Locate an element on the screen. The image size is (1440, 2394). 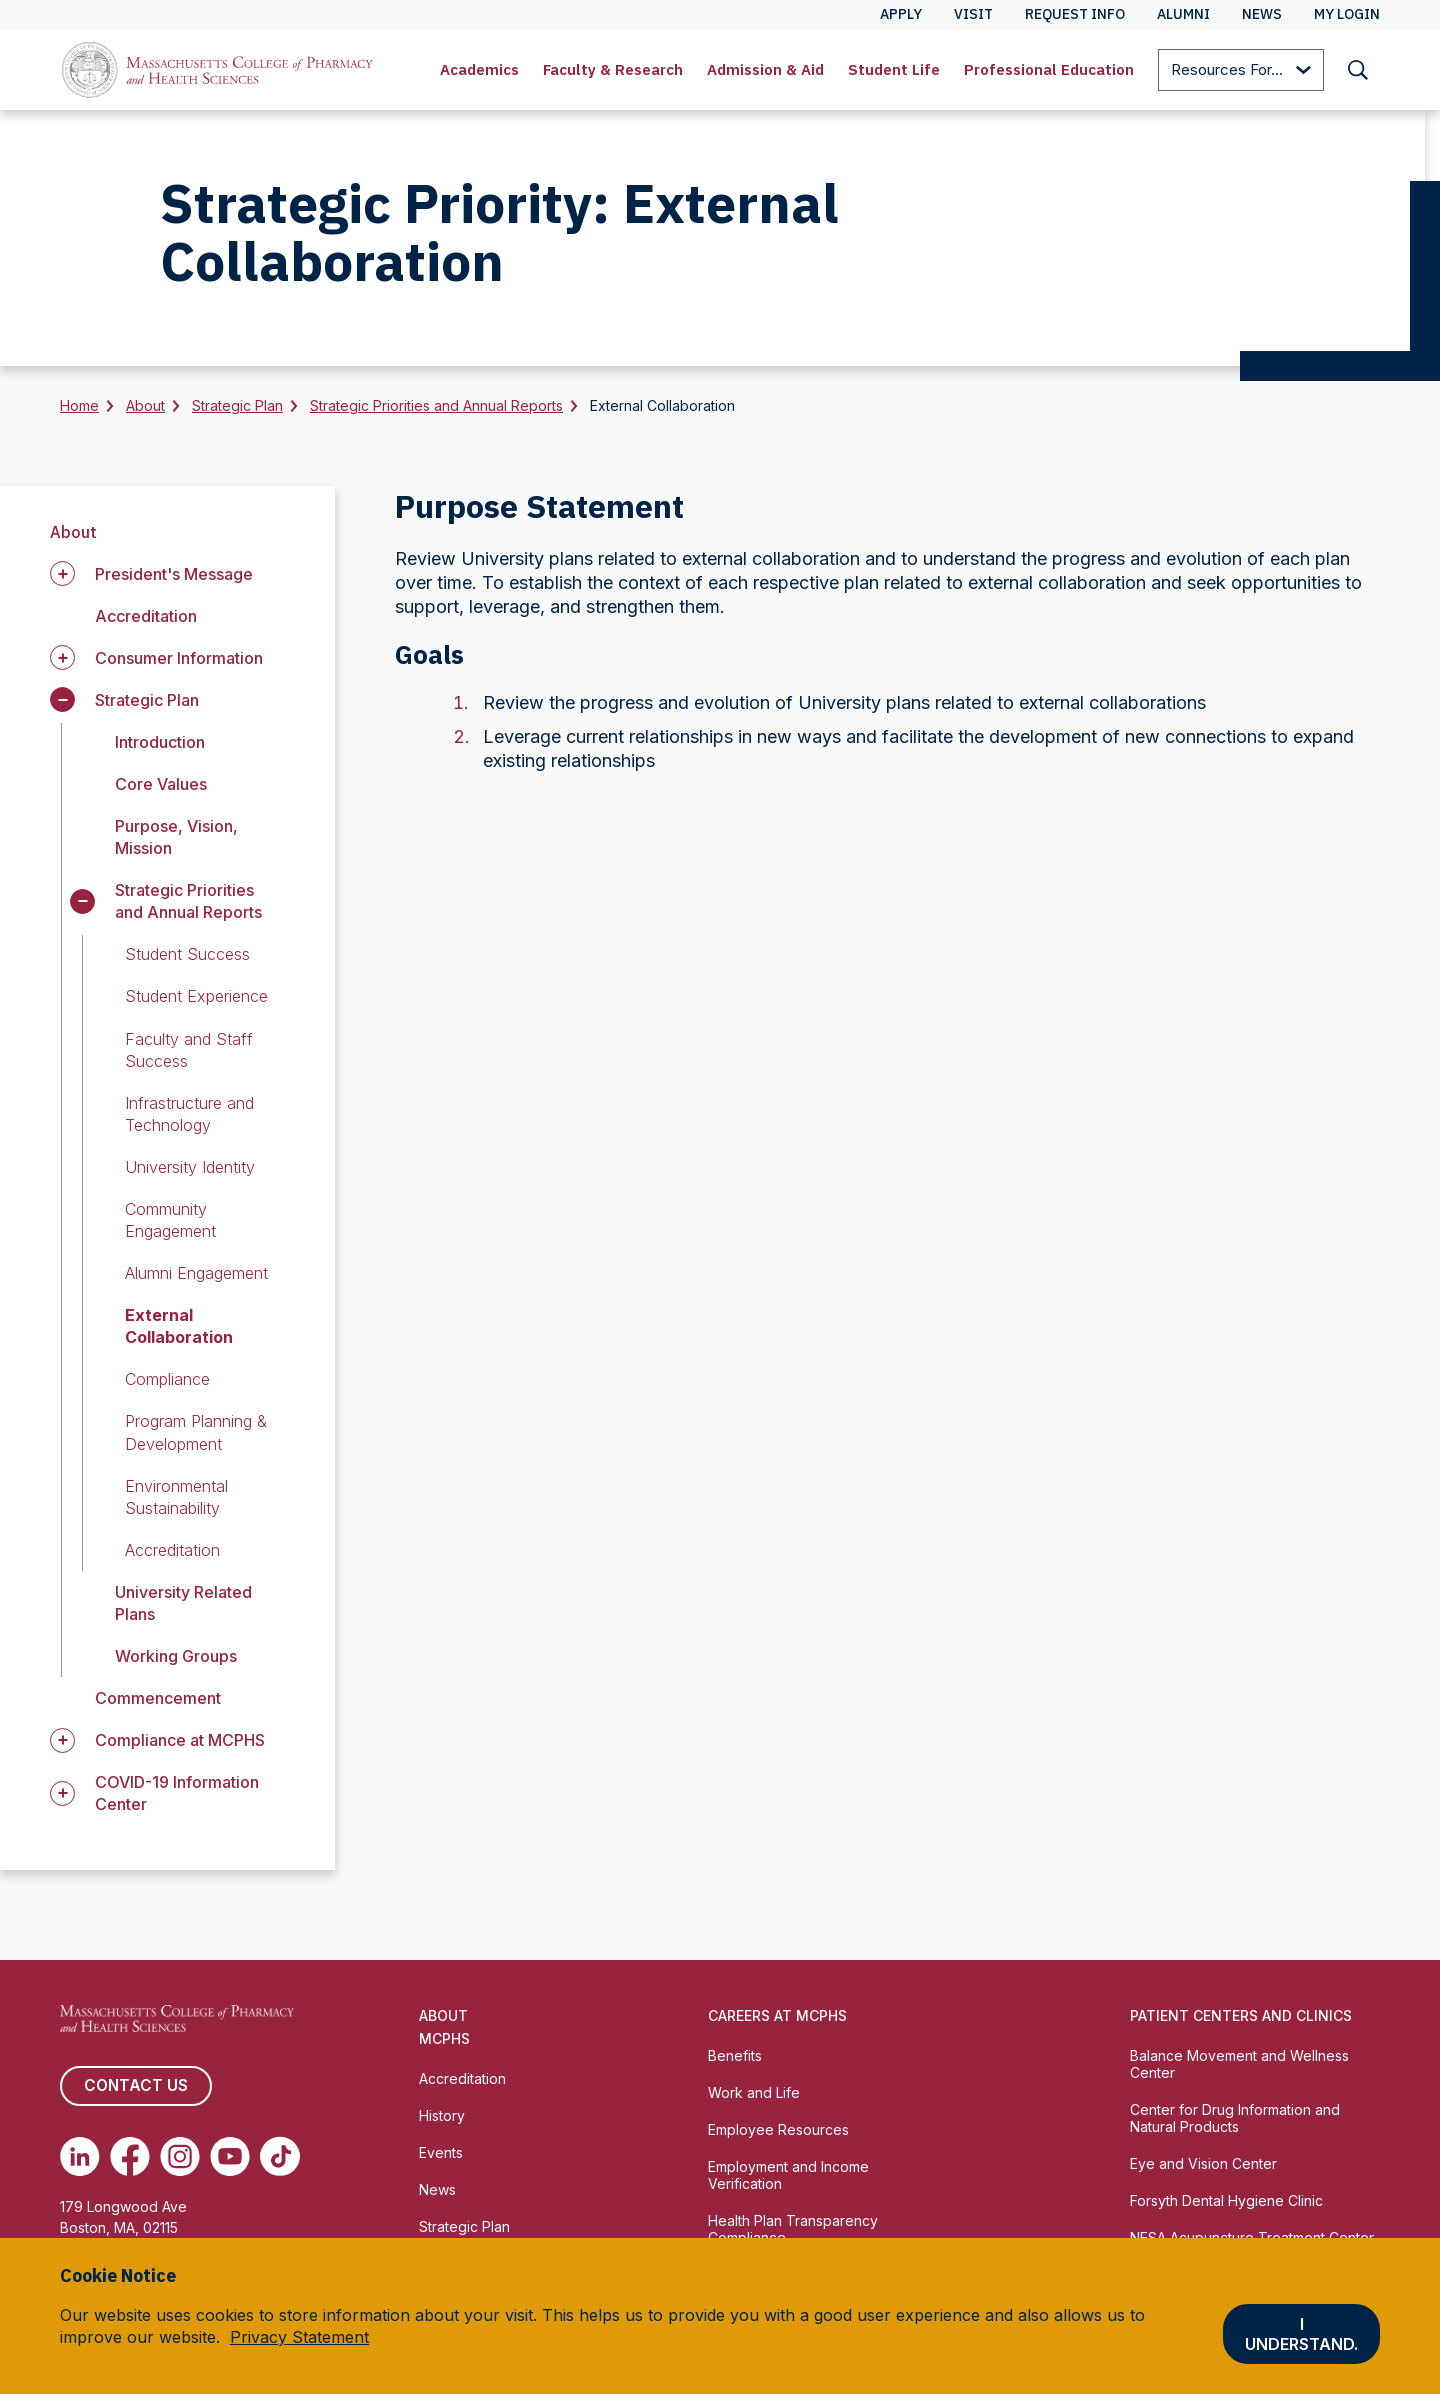
News is located at coordinates (437, 2189).